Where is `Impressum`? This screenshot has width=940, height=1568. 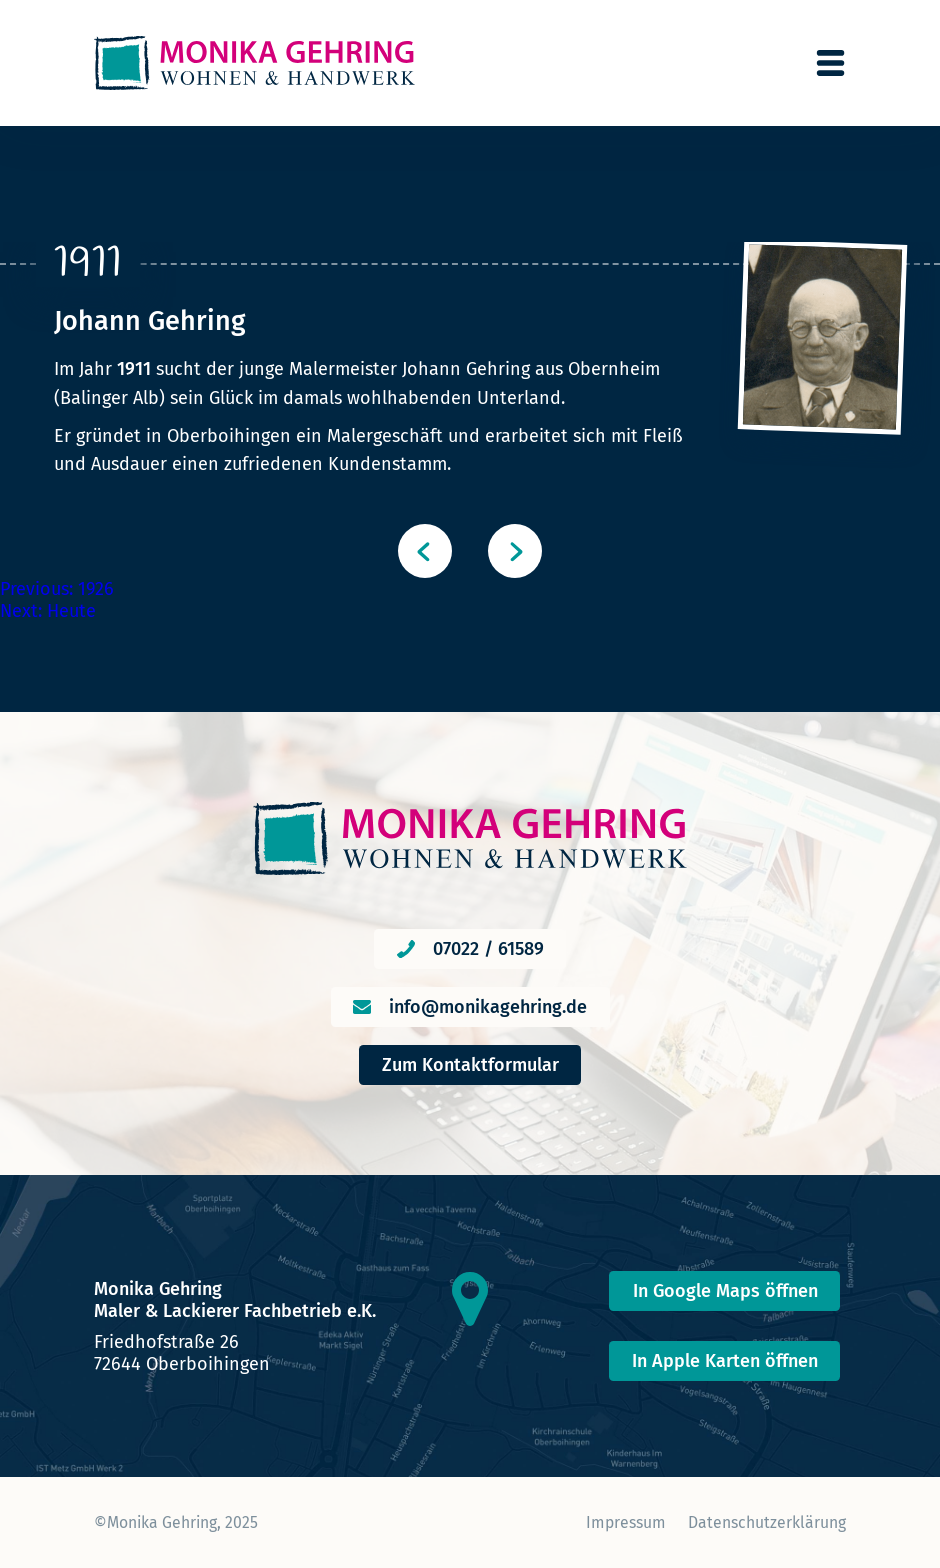 Impressum is located at coordinates (626, 1522).